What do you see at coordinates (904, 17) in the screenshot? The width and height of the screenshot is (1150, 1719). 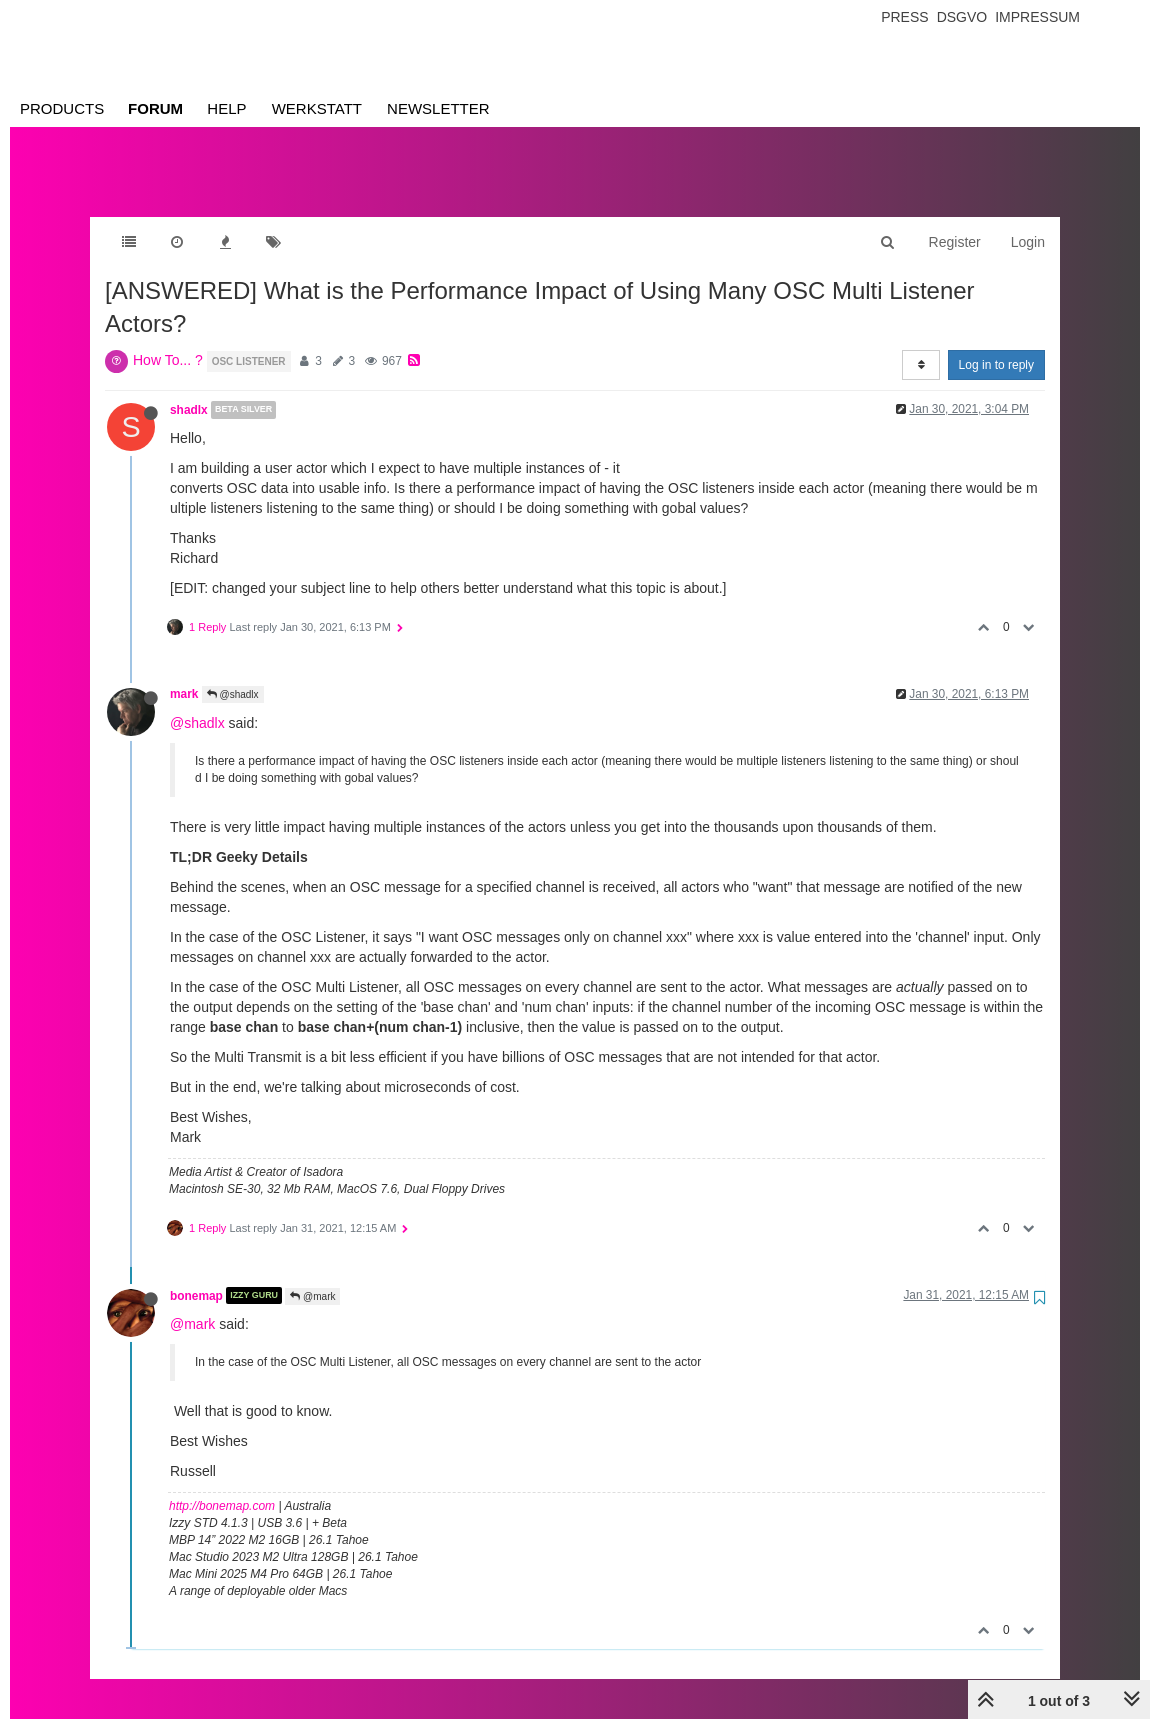 I see `Press` at bounding box center [904, 17].